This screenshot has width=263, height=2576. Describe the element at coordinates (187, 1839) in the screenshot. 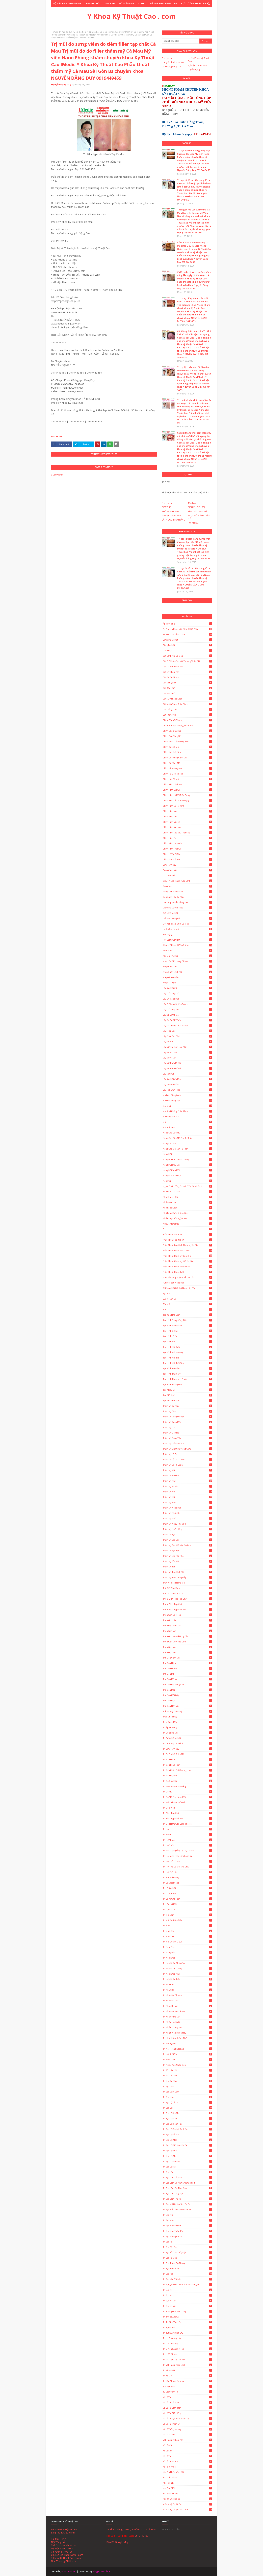

I see `Trị hở mi mắt` at that location.